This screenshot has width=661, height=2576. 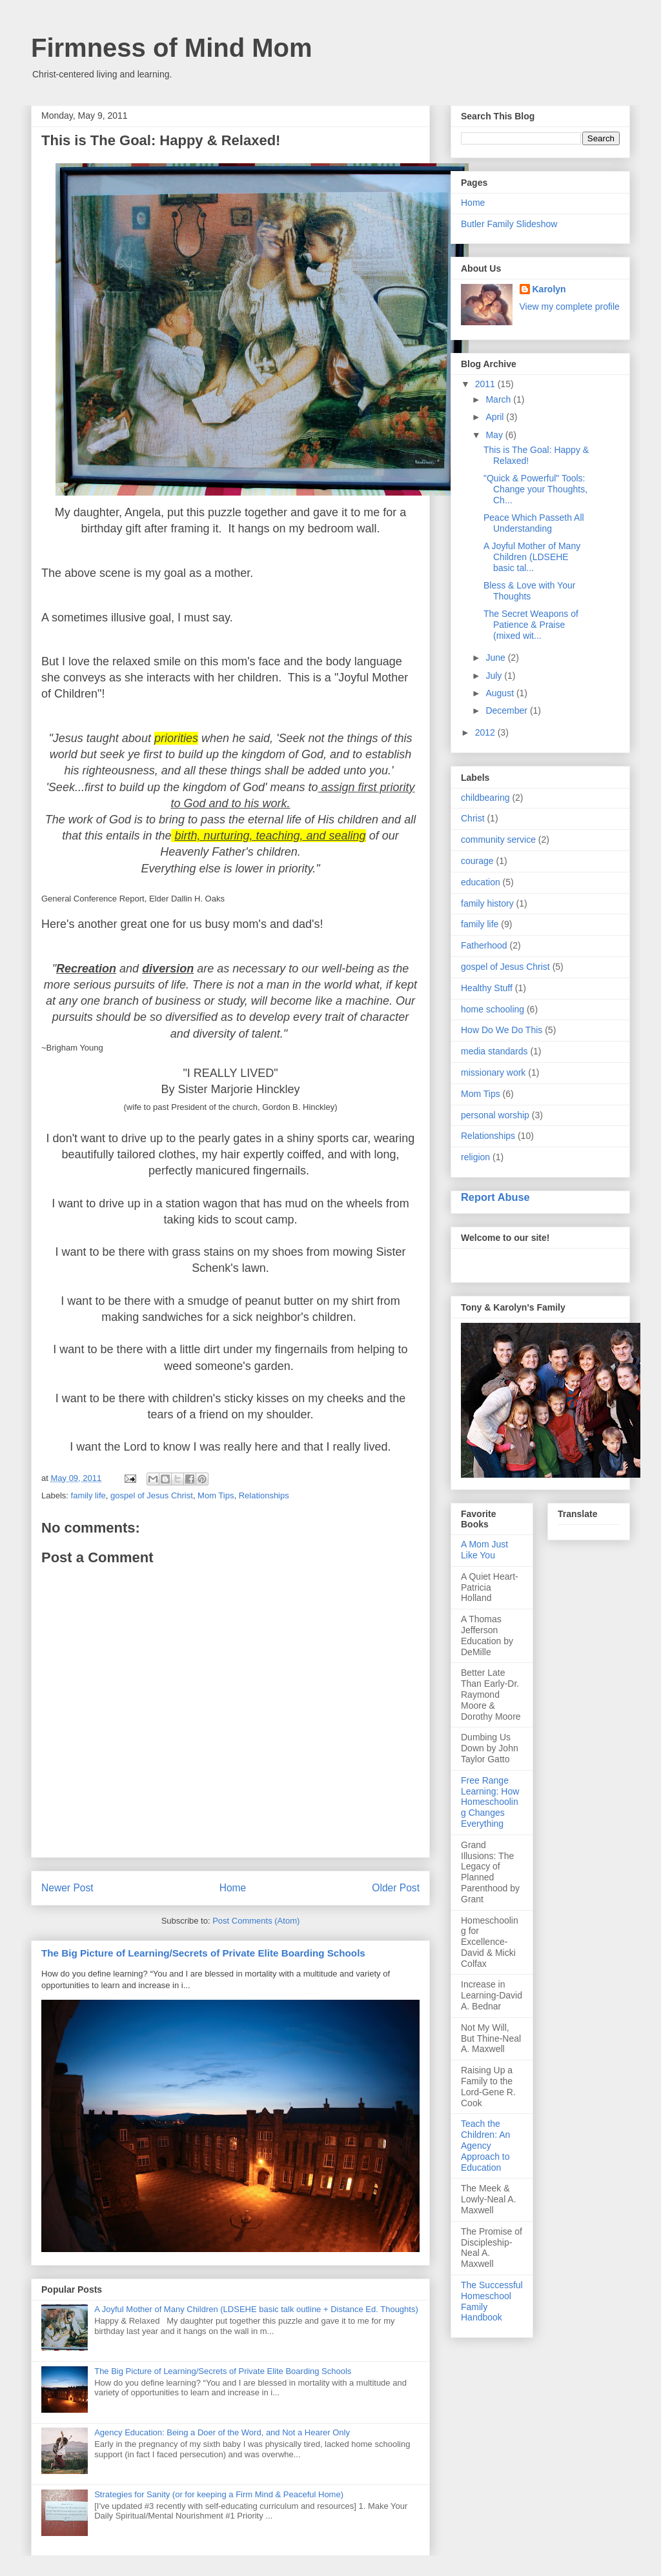 I want to click on Bless & Love with Your Thoughts, so click(x=529, y=590).